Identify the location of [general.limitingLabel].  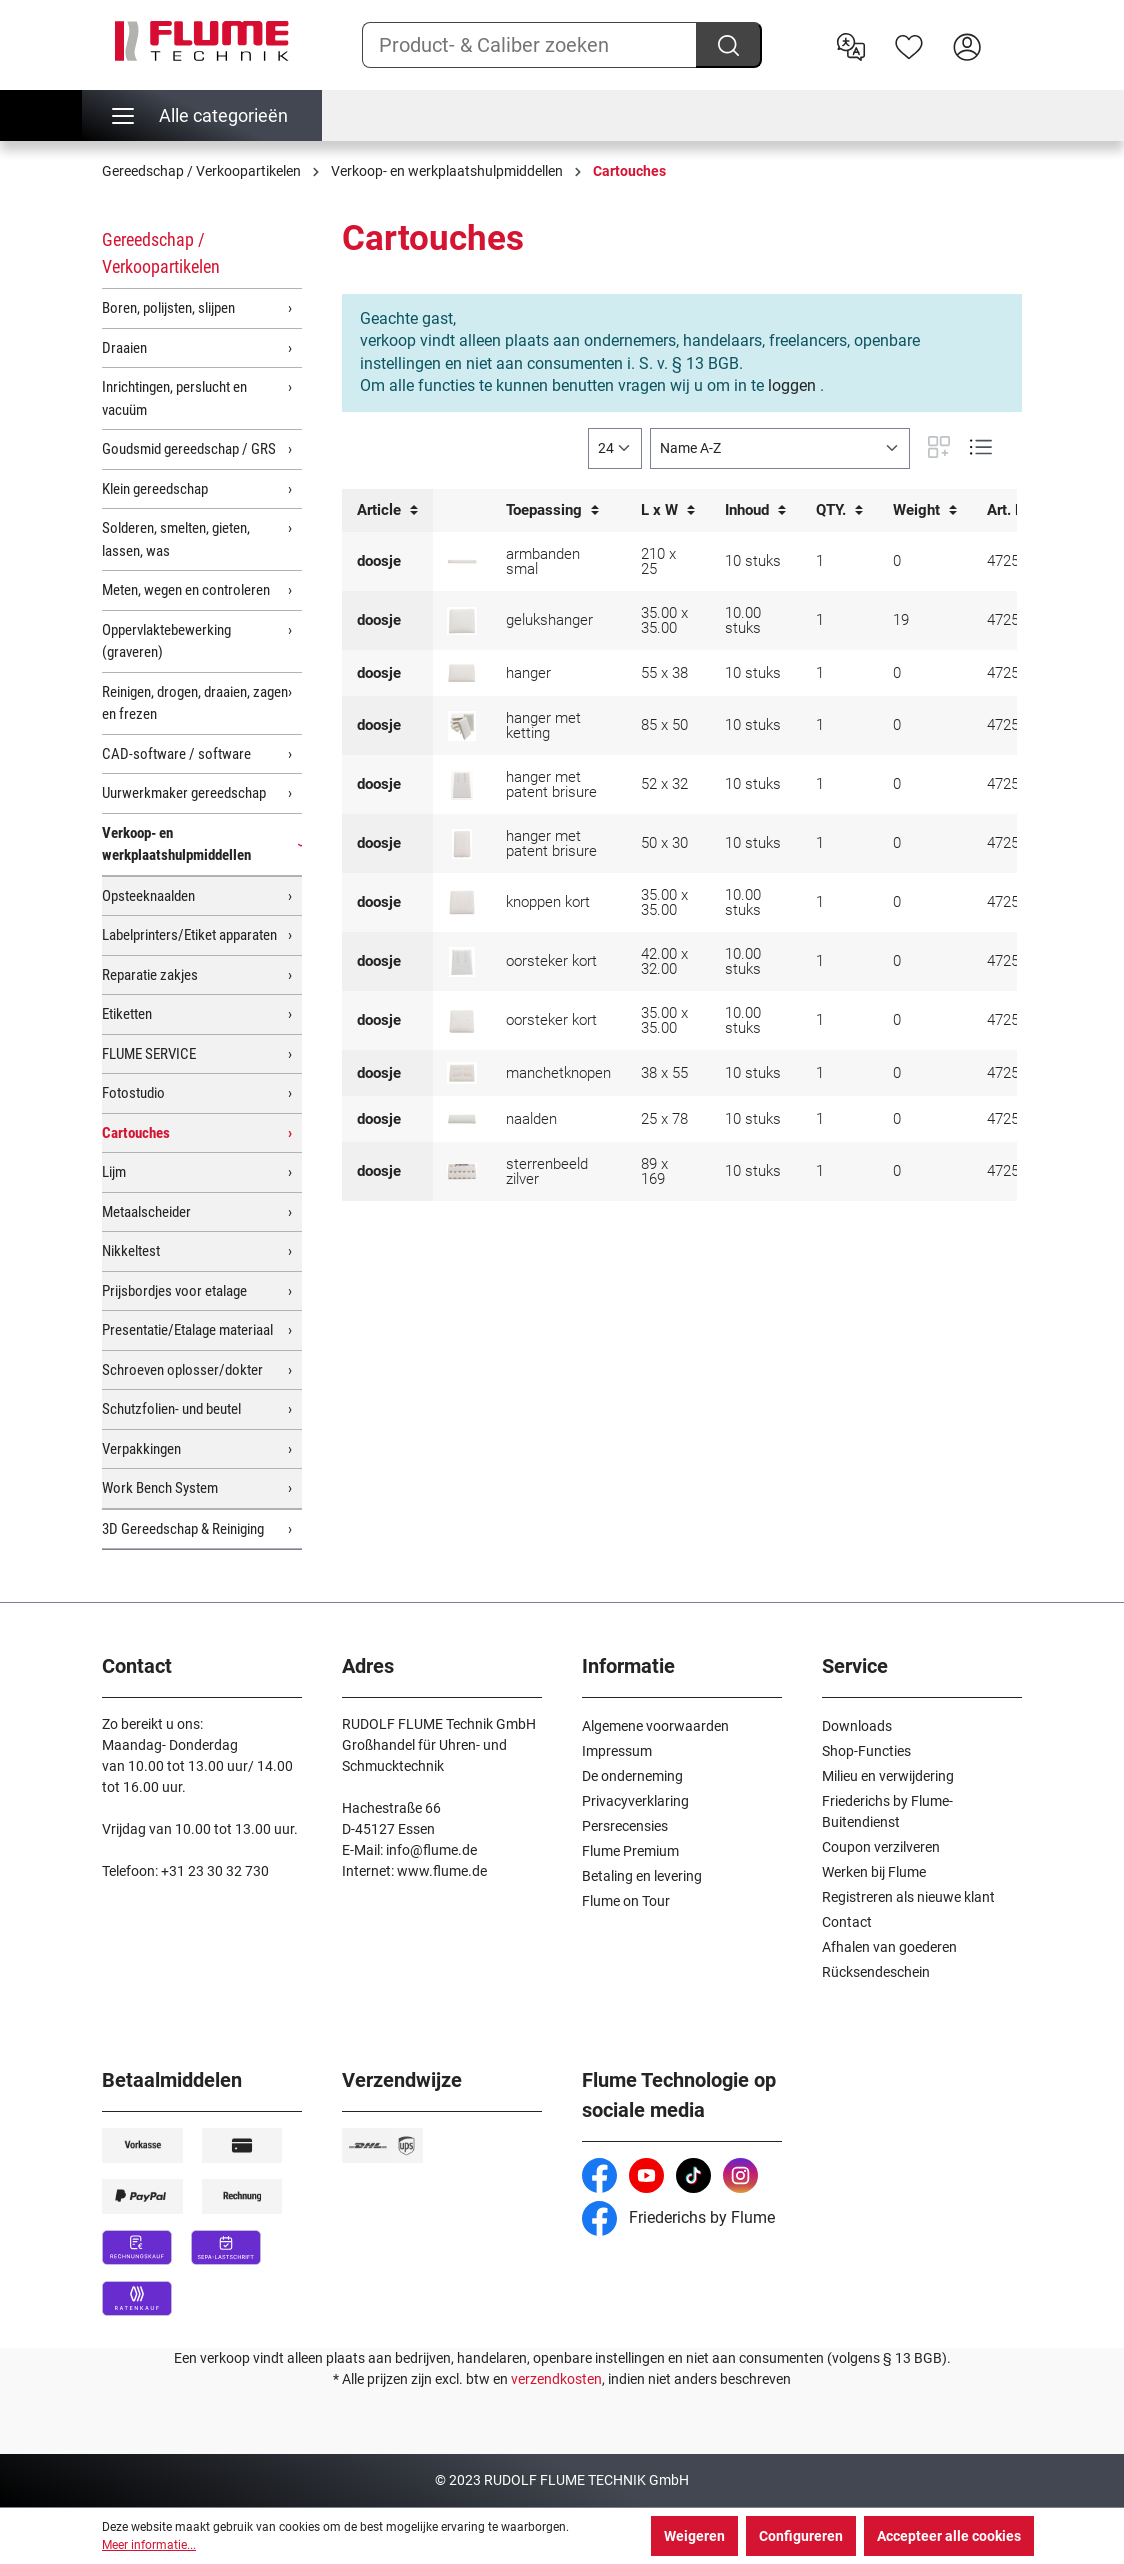
(615, 448).